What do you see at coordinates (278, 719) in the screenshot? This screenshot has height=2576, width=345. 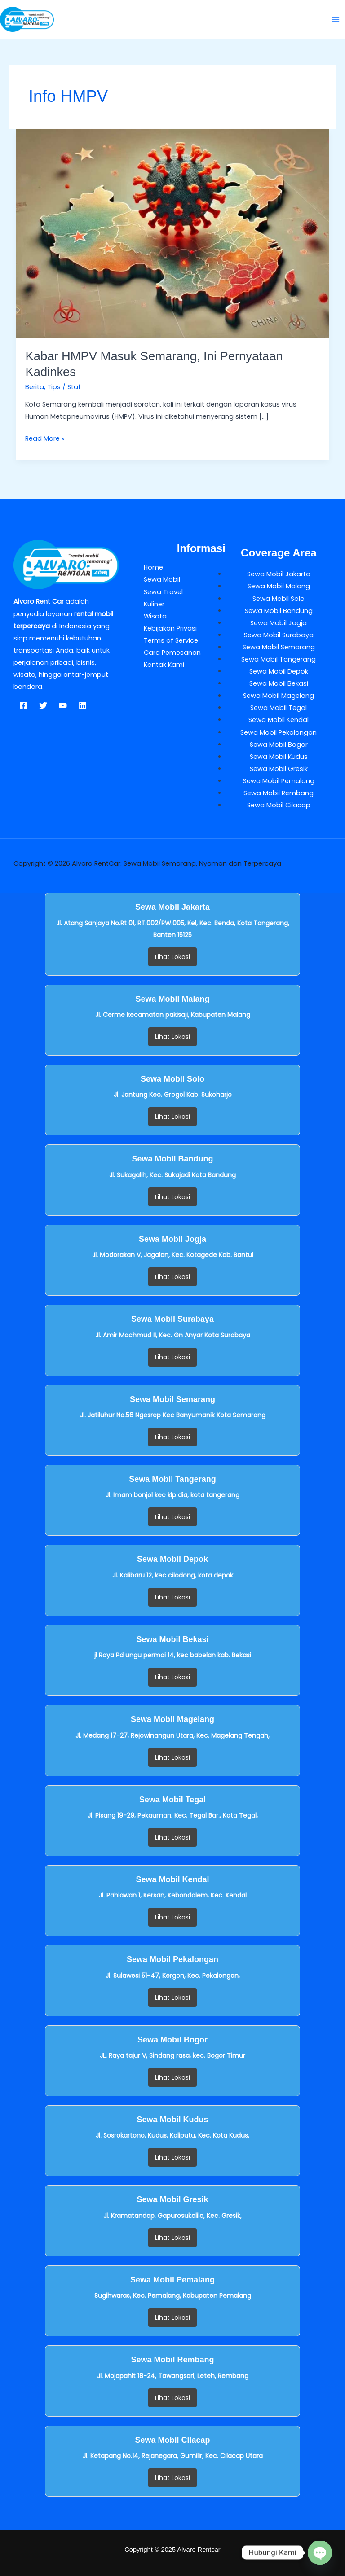 I see `Sewa Mobil Kendal` at bounding box center [278, 719].